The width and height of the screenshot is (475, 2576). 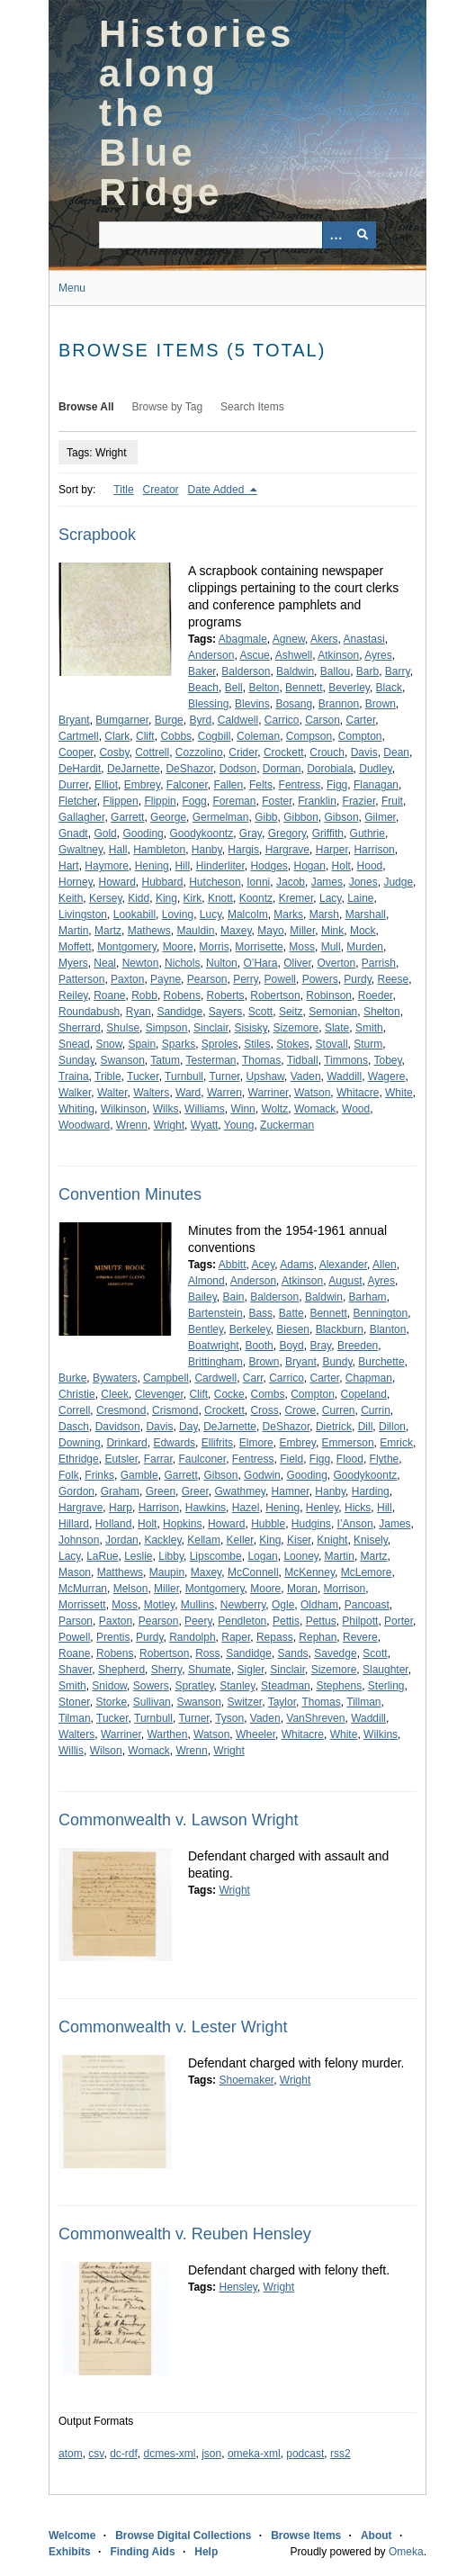 I want to click on Baker, so click(x=202, y=671).